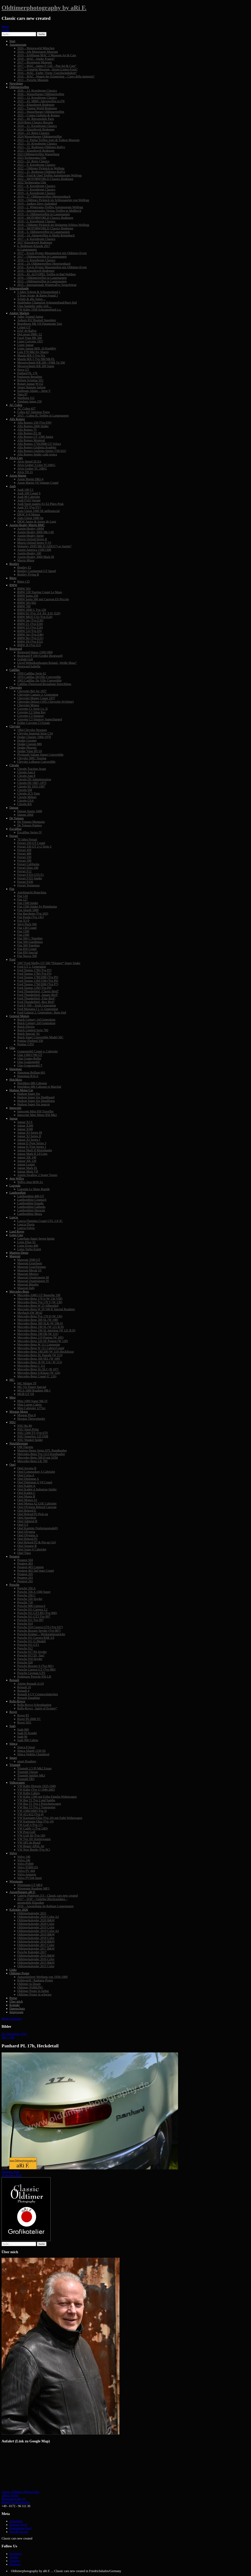  What do you see at coordinates (36, 129) in the screenshot?
I see `2024 – Klassikwelt Bodensee` at bounding box center [36, 129].